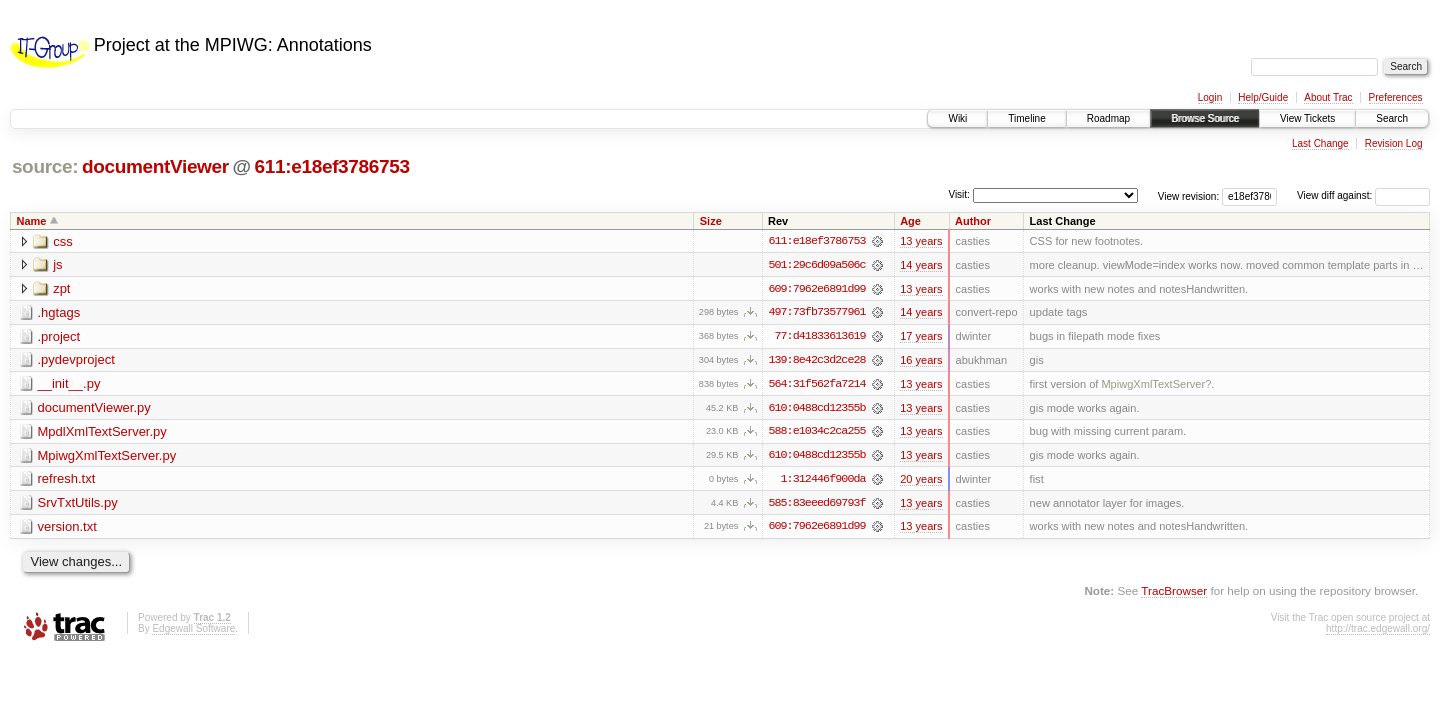  What do you see at coordinates (816, 433) in the screenshot?
I see `588:e1034c2ca255` at bounding box center [816, 433].